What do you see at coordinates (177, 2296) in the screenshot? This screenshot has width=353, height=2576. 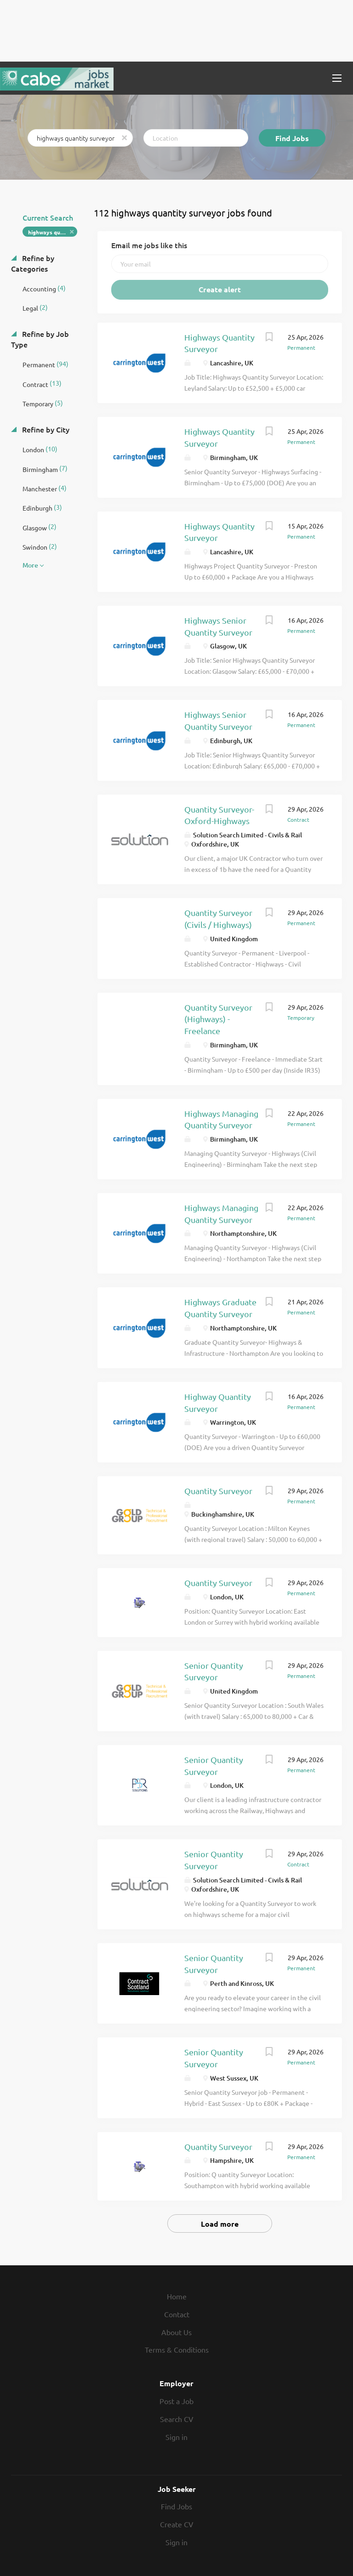 I see `Home` at bounding box center [177, 2296].